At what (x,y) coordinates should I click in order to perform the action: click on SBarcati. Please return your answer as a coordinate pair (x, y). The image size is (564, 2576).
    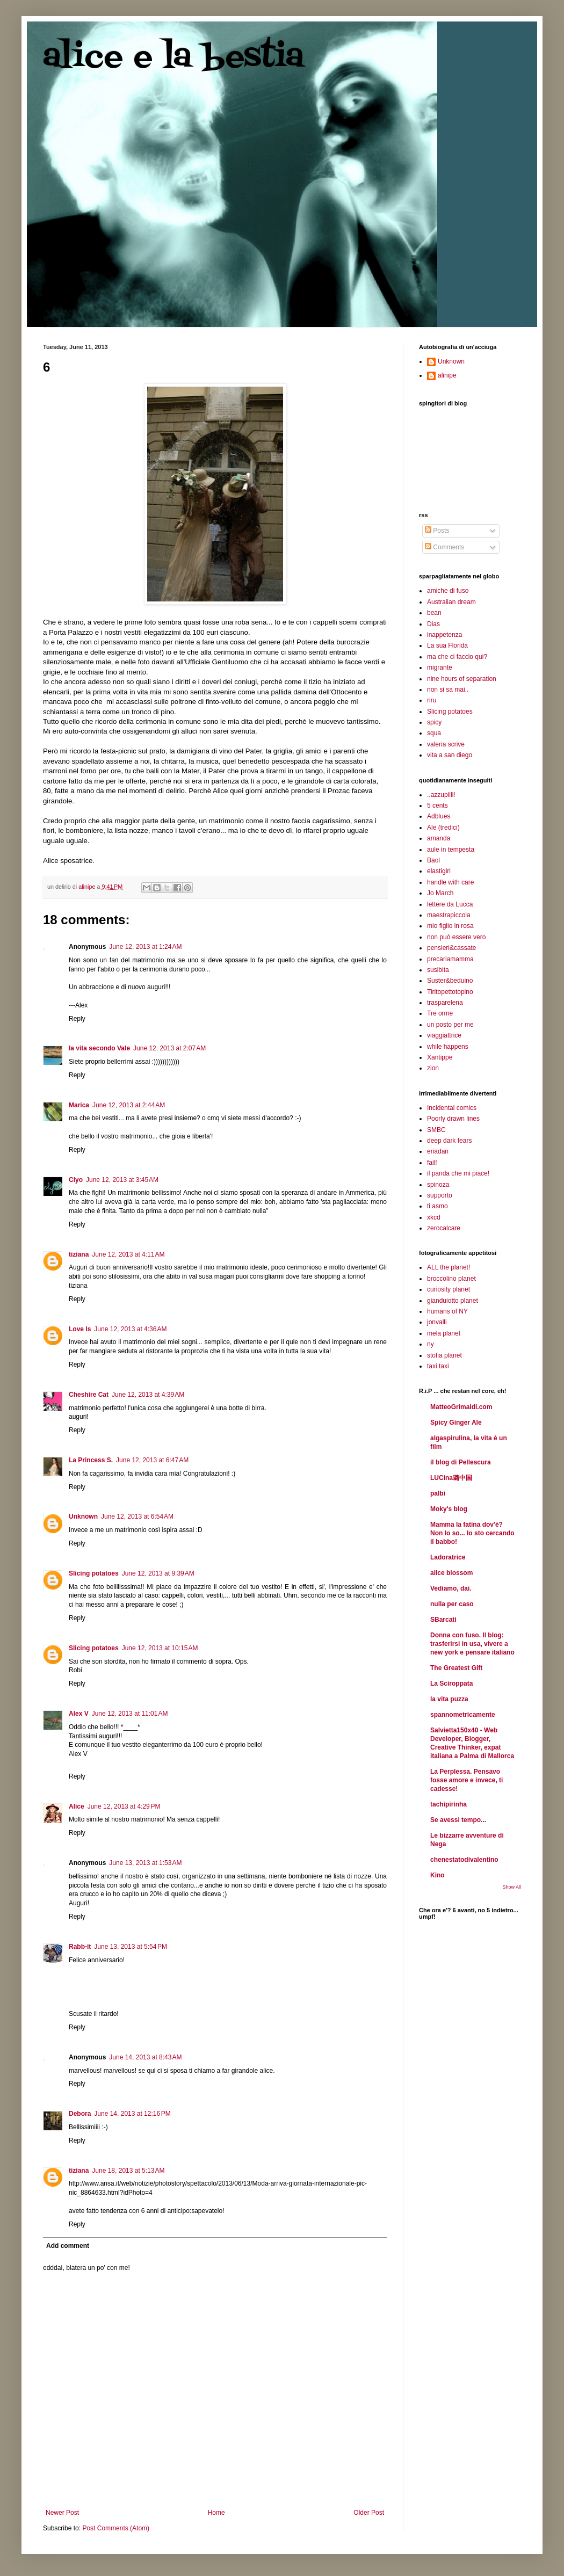
    Looking at the image, I should click on (443, 1619).